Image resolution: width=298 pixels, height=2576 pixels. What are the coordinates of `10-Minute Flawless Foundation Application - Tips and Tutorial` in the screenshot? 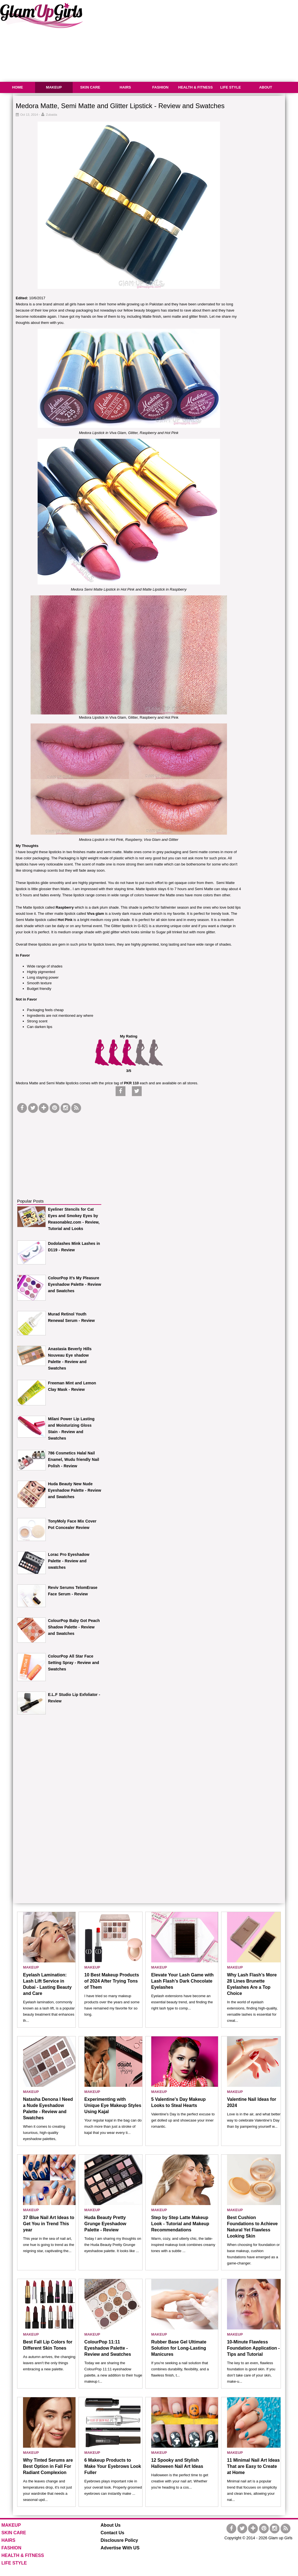 It's located at (253, 2348).